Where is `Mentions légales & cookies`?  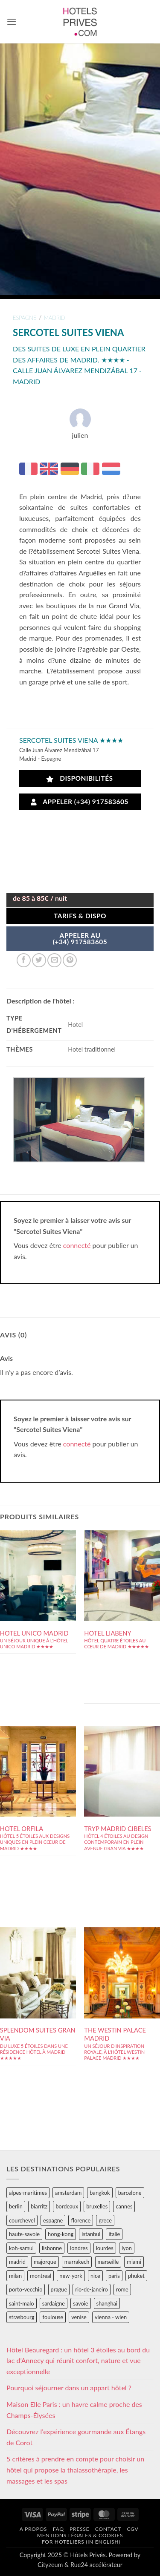
Mentions légales & cookies is located at coordinates (80, 2535).